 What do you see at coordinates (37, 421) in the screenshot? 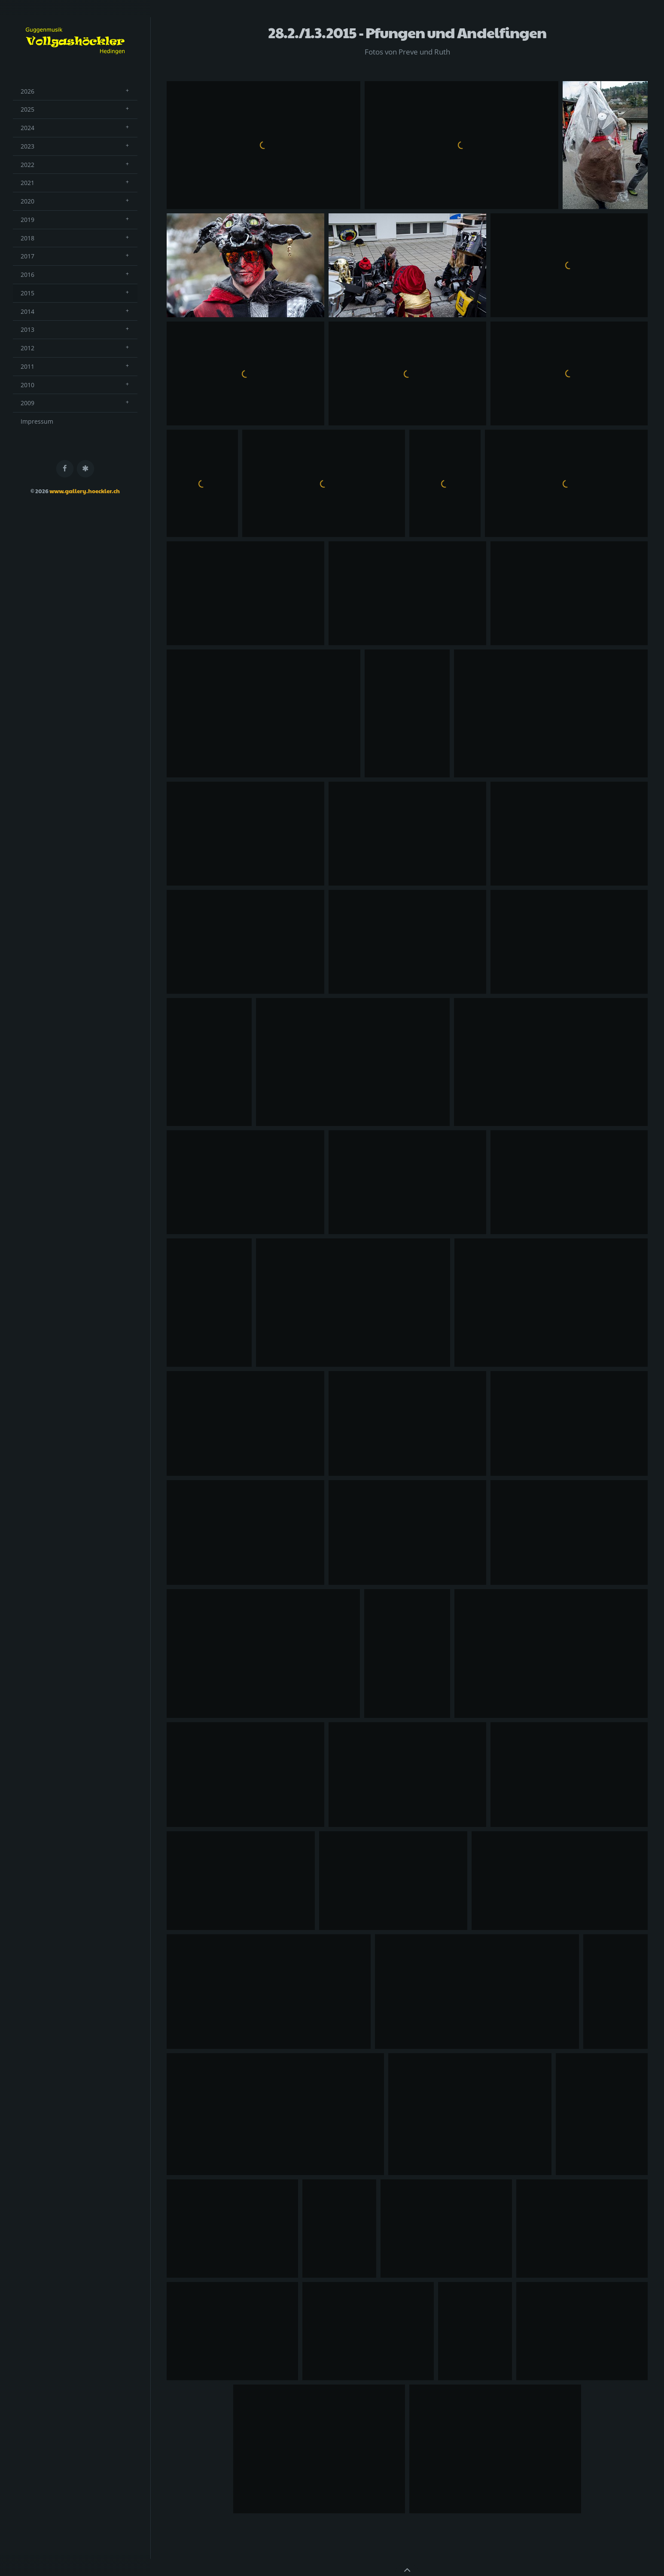
I see `Impressum` at bounding box center [37, 421].